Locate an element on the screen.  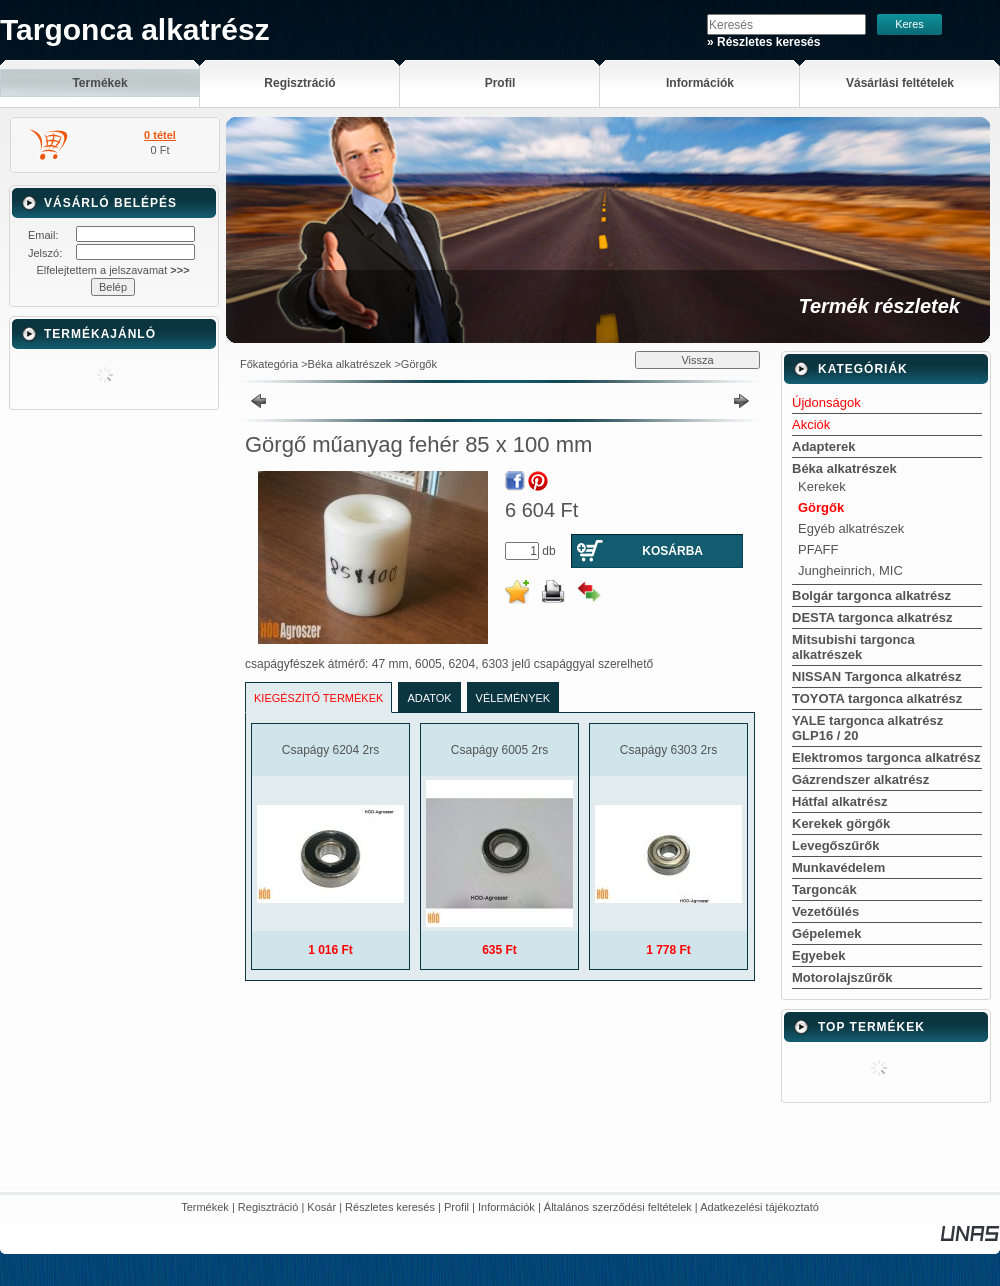
Munkavédelem is located at coordinates (838, 867).